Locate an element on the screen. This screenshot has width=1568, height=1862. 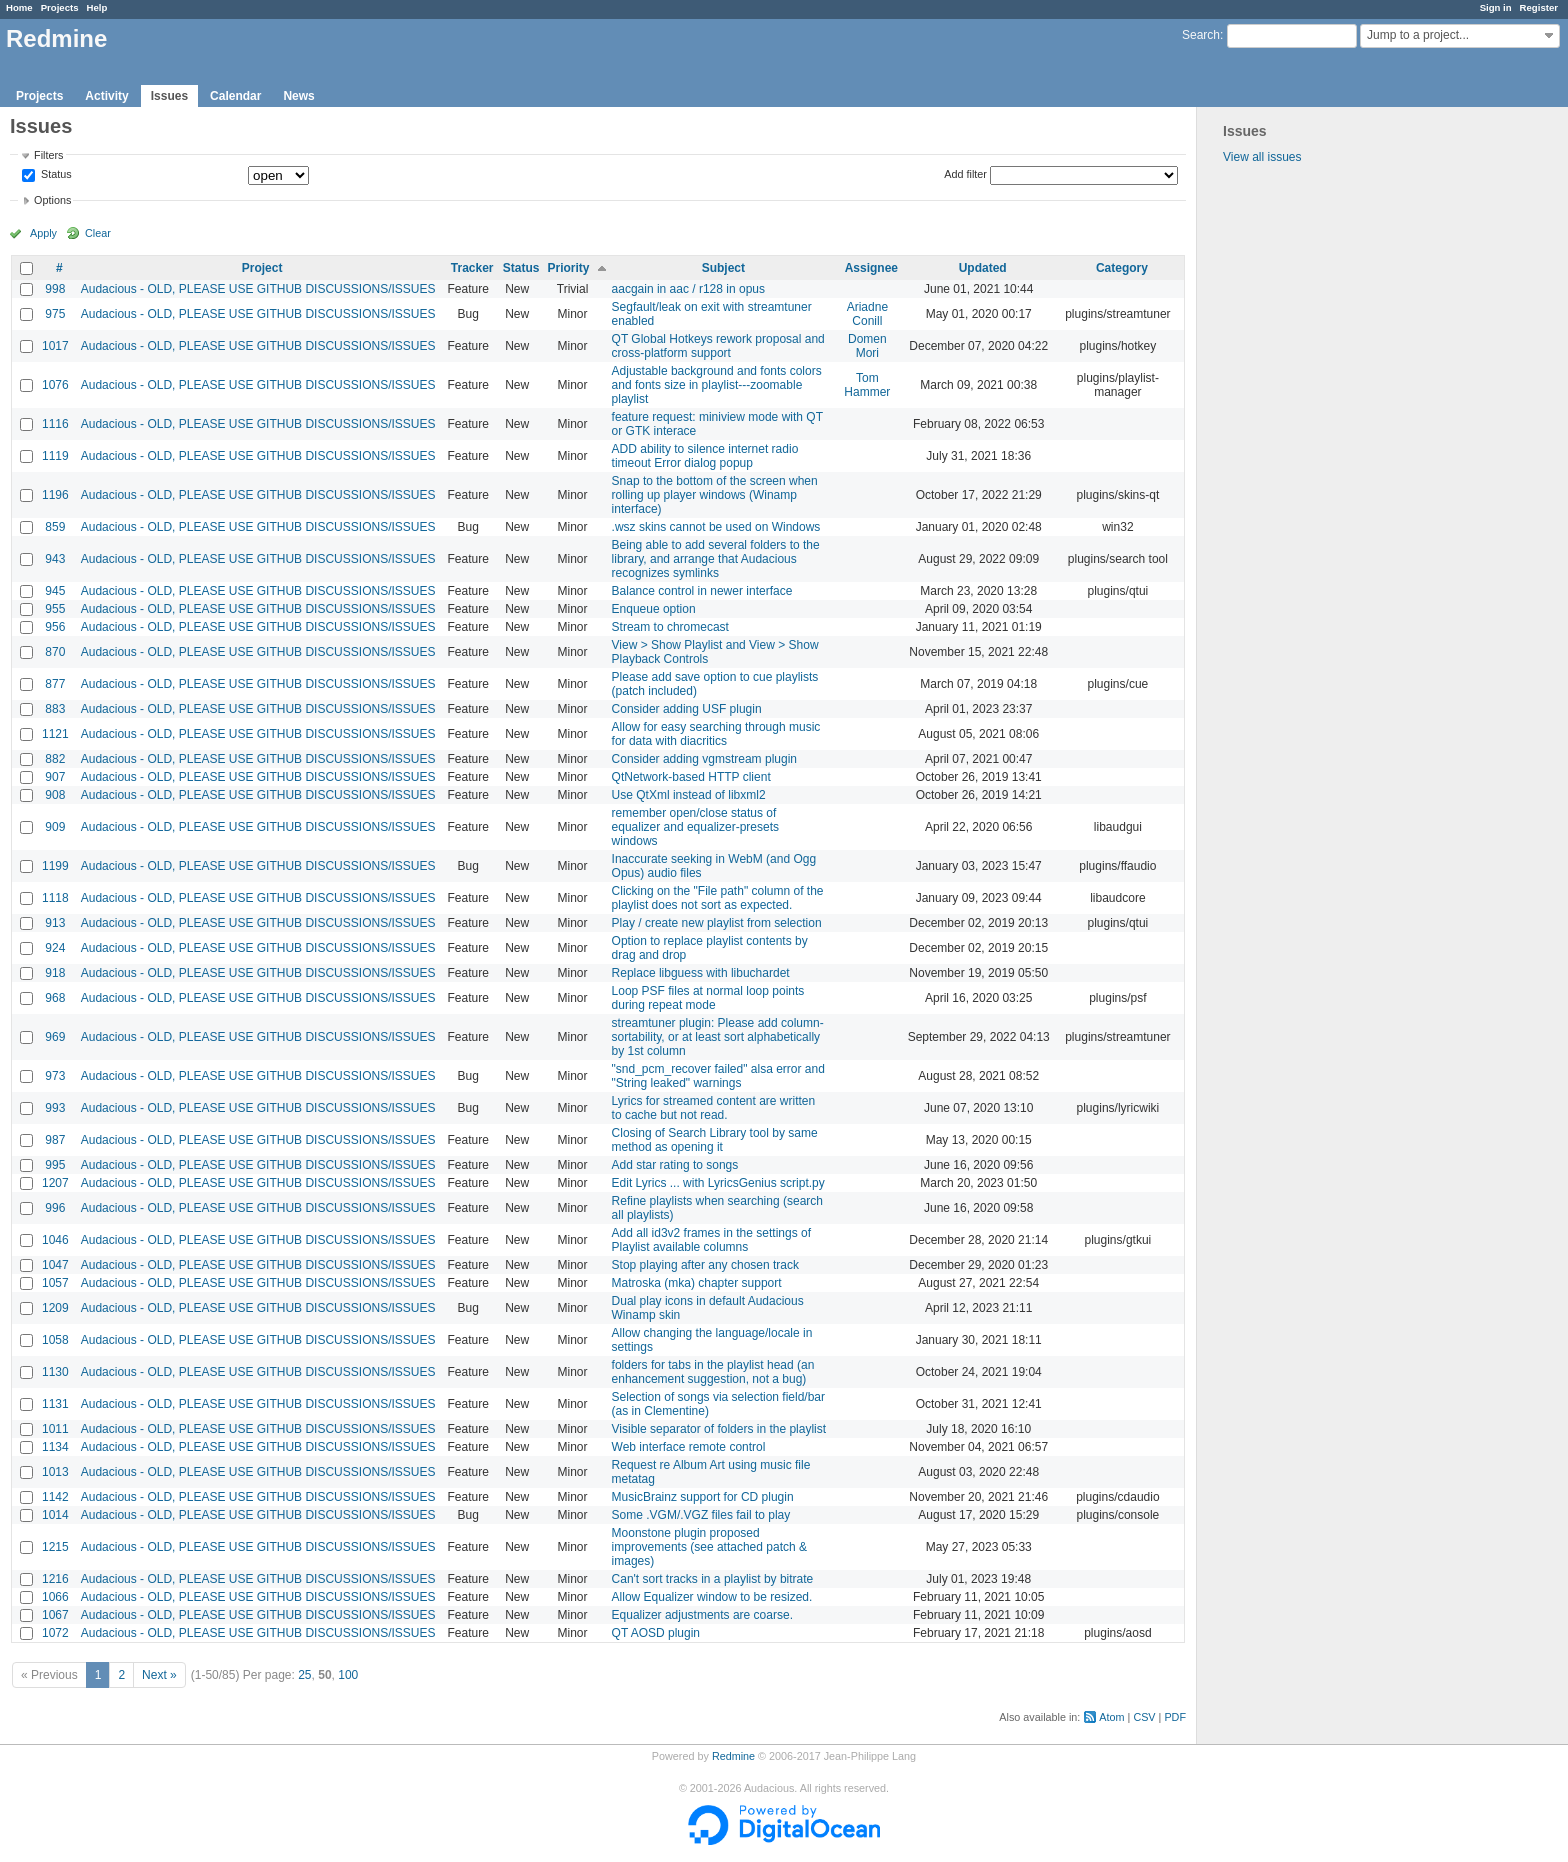
Projects is located at coordinates (60, 7).